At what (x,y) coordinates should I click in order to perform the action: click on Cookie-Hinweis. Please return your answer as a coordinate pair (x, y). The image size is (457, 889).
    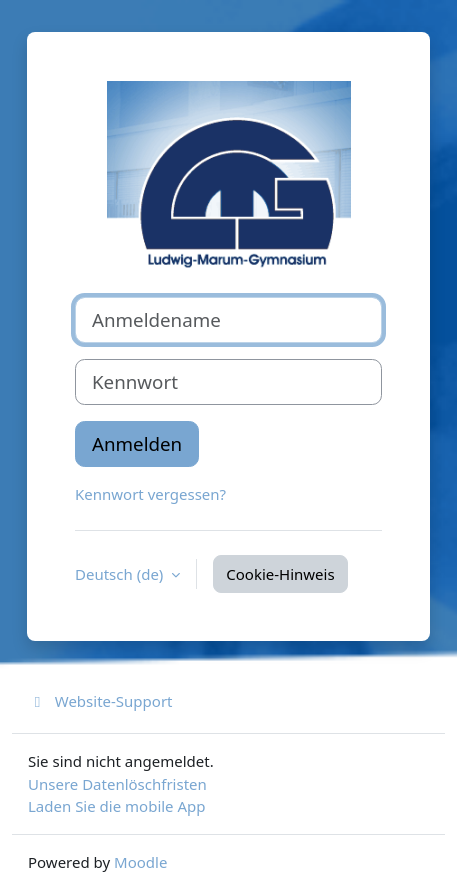
    Looking at the image, I should click on (280, 574).